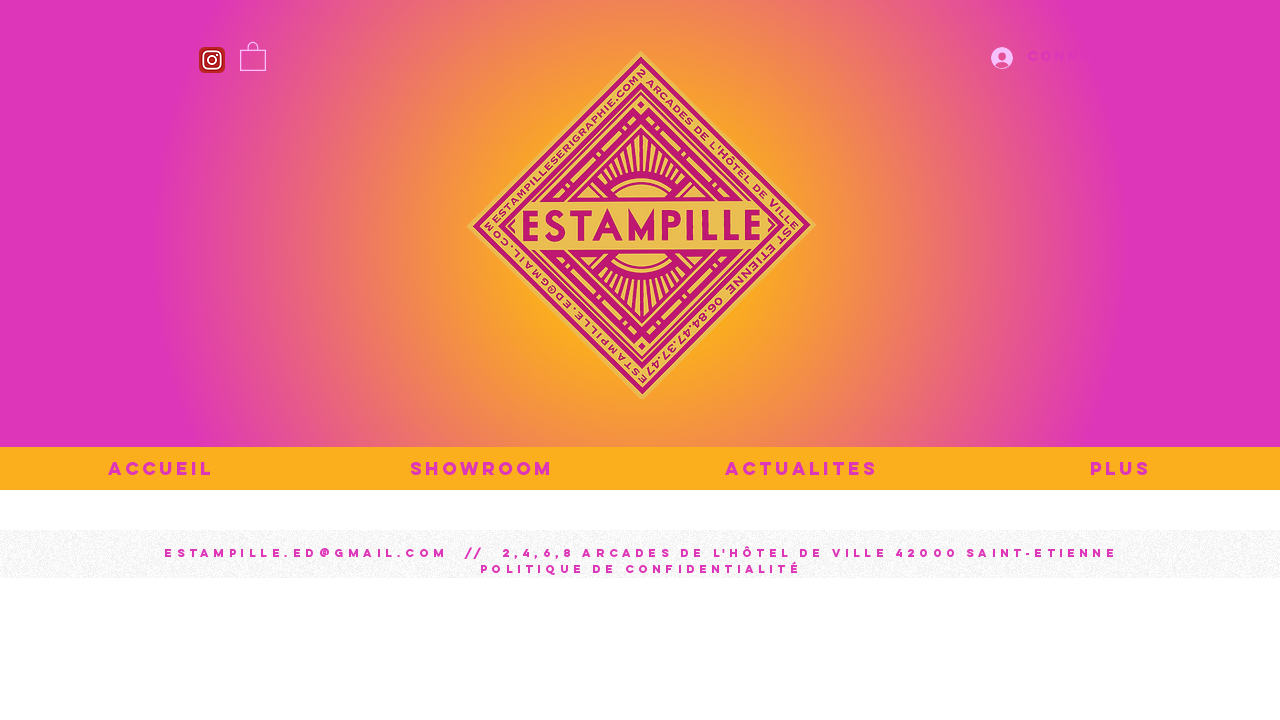 This screenshot has height=720, width=1280. I want to click on estampille.ed@gmail.com, so click(306, 553).